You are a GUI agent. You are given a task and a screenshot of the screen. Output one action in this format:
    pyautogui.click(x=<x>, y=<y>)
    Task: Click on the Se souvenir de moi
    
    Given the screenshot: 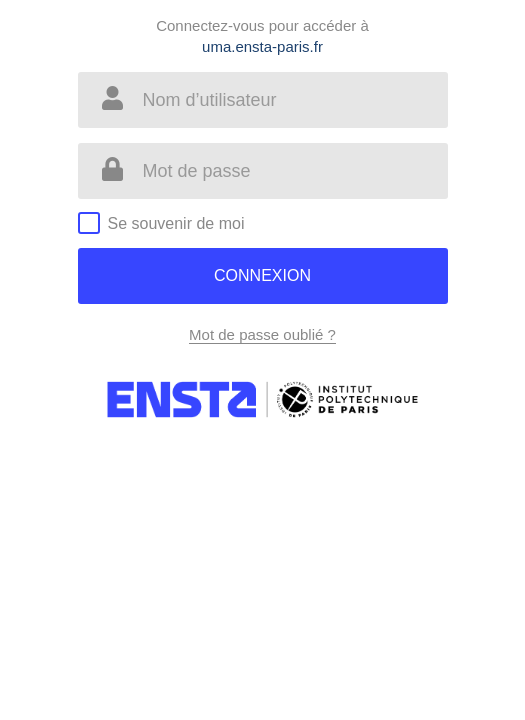 What is the action you would take?
    pyautogui.click(x=176, y=223)
    